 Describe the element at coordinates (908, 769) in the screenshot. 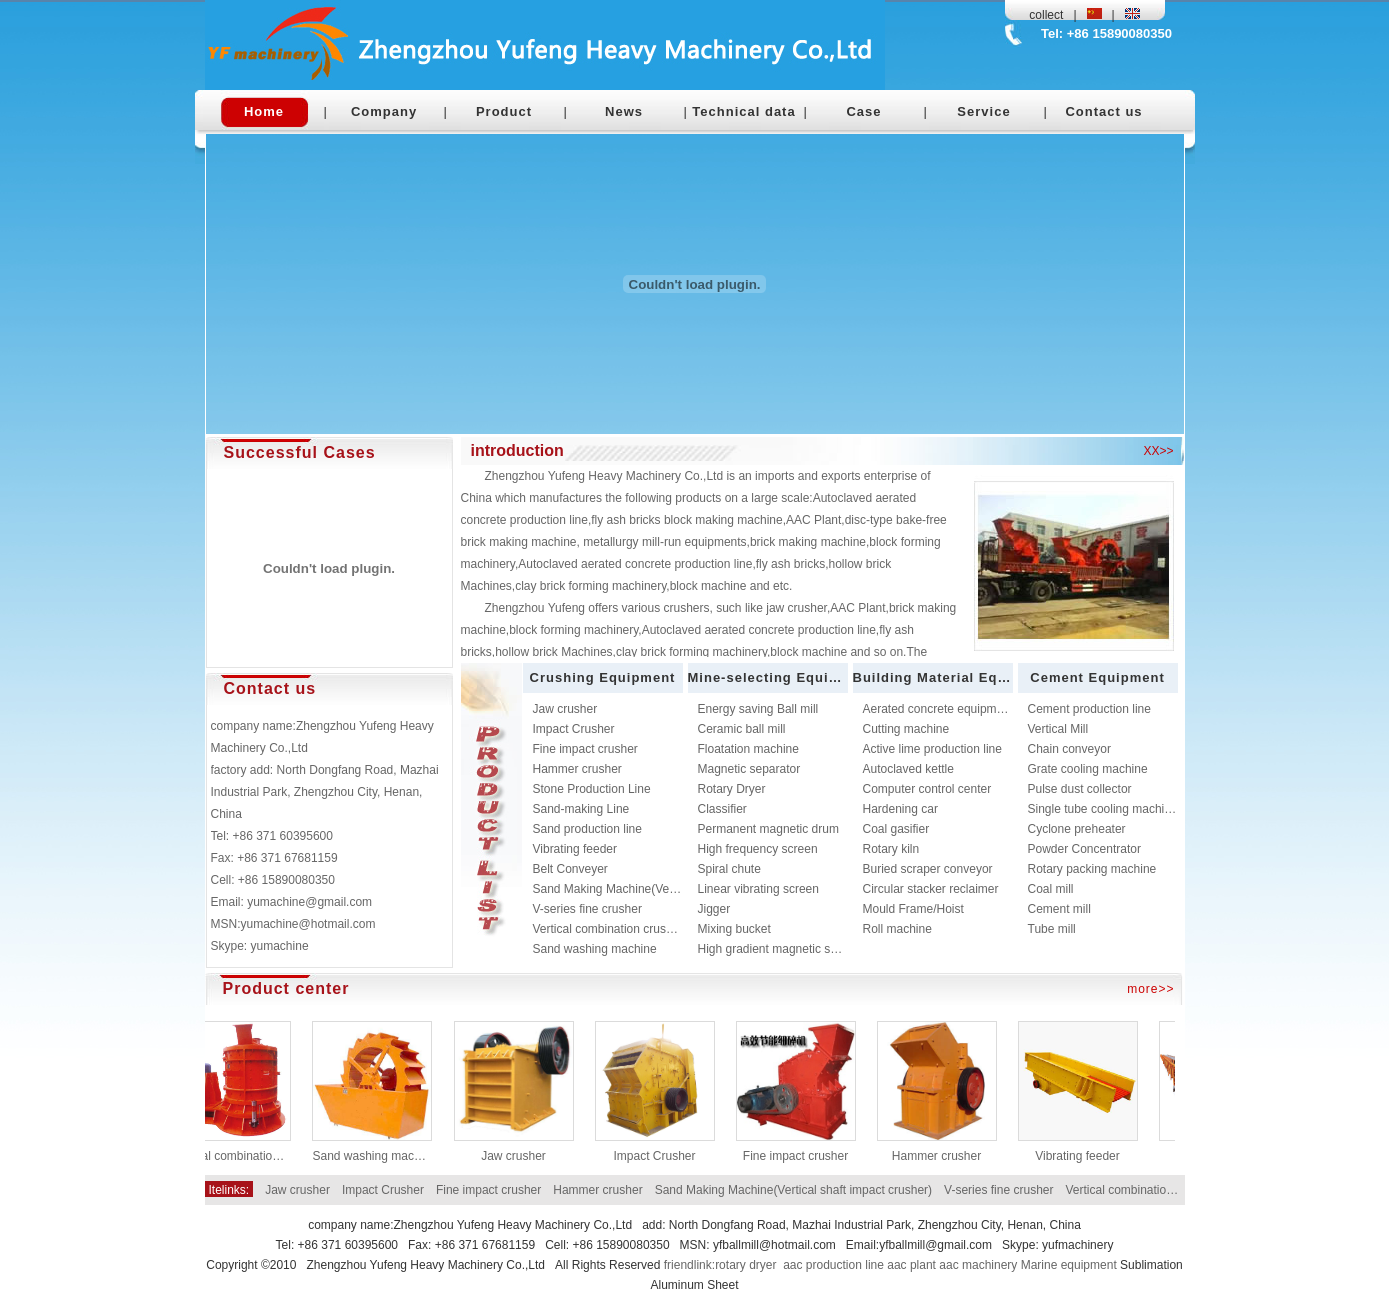

I see `Autoclaved kettle` at that location.